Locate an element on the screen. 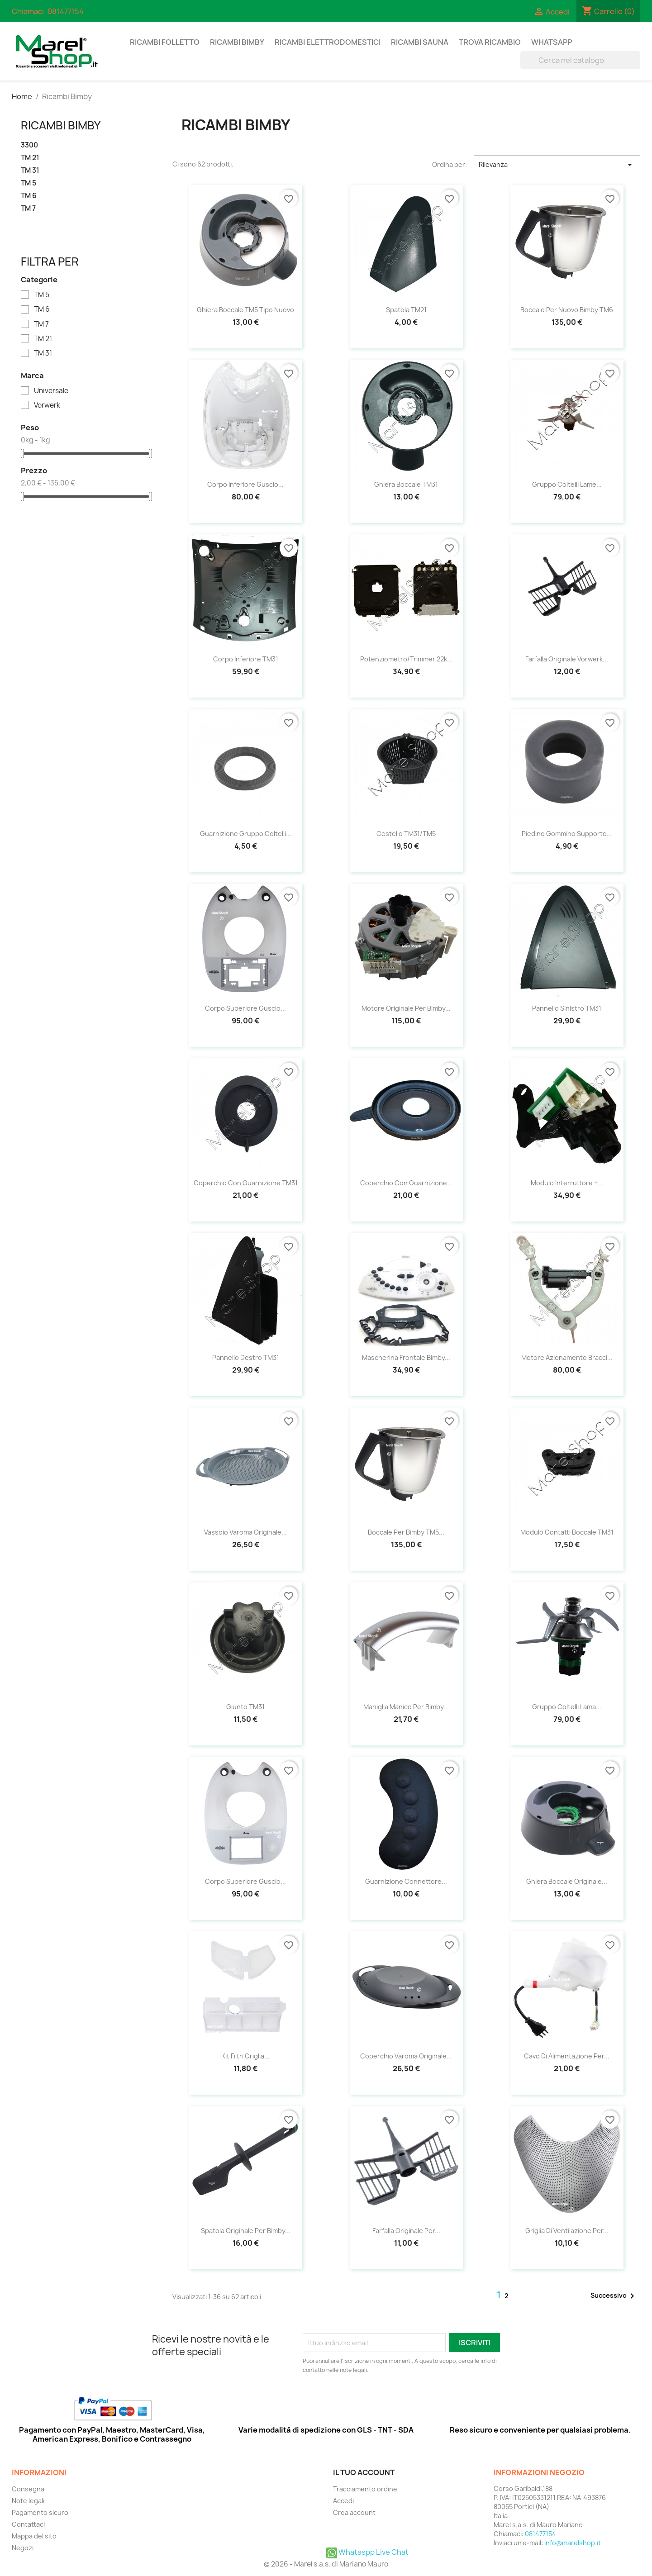 Image resolution: width=652 pixels, height=2576 pixels. TM 5 is located at coordinates (28, 183).